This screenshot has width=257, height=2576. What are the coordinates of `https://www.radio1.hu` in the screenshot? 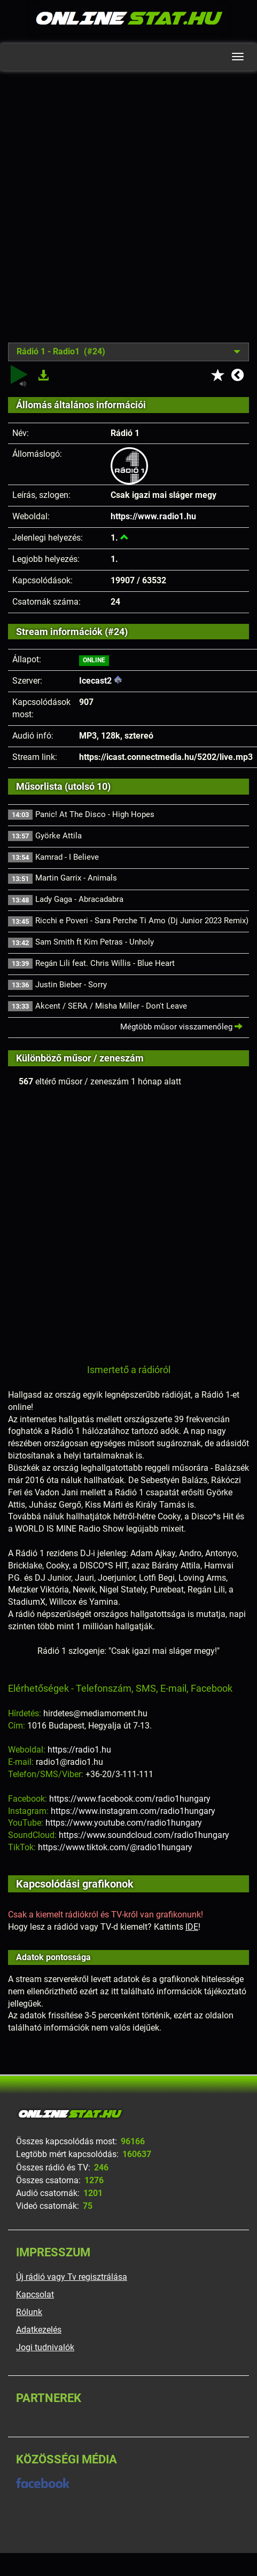 It's located at (153, 516).